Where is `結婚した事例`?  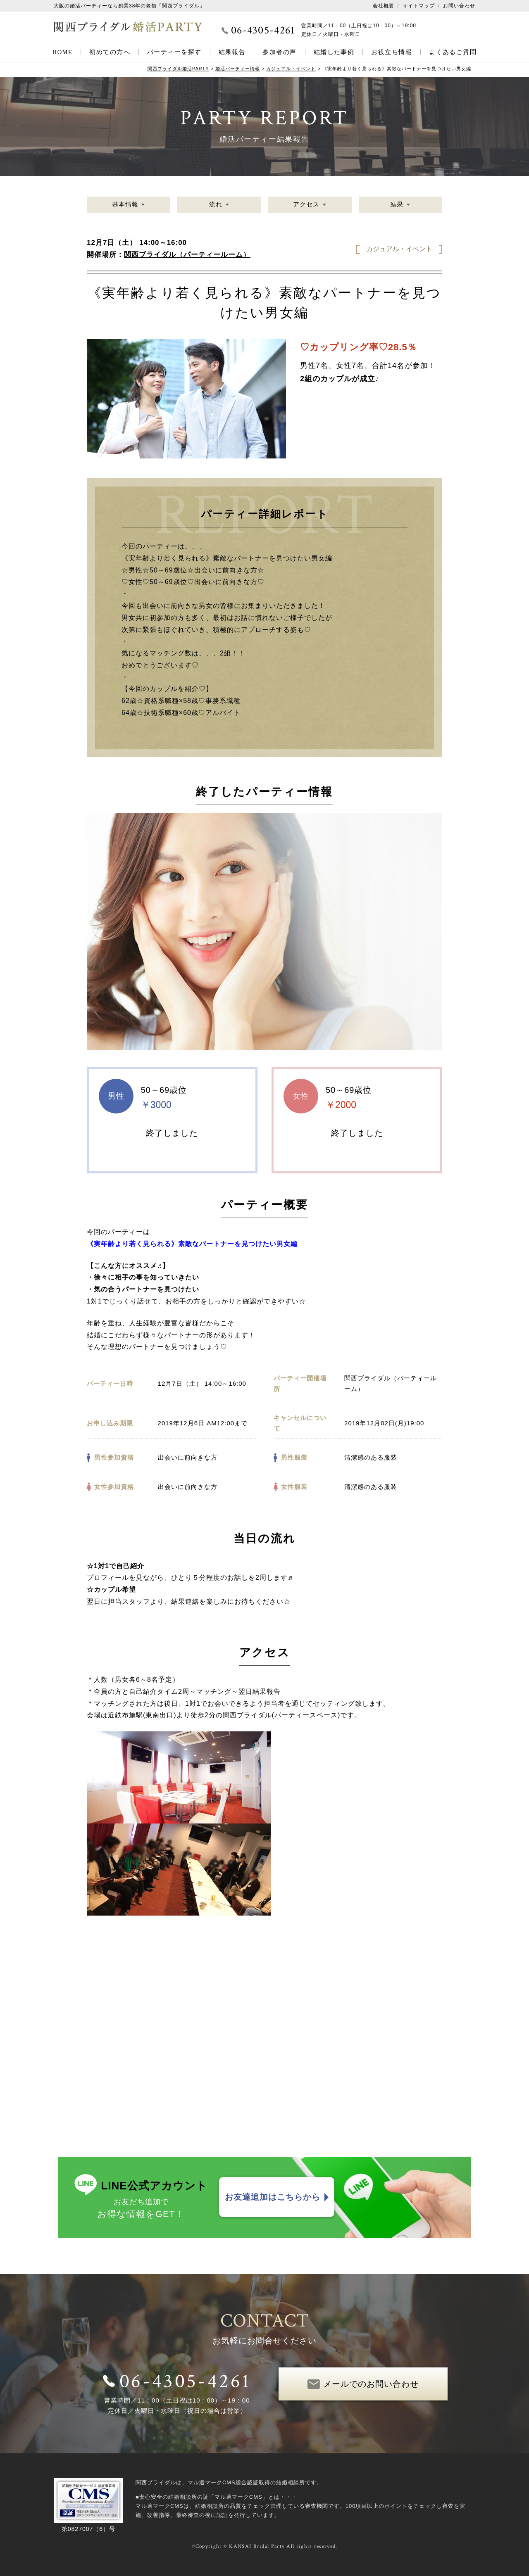
結婚した事例 is located at coordinates (334, 52).